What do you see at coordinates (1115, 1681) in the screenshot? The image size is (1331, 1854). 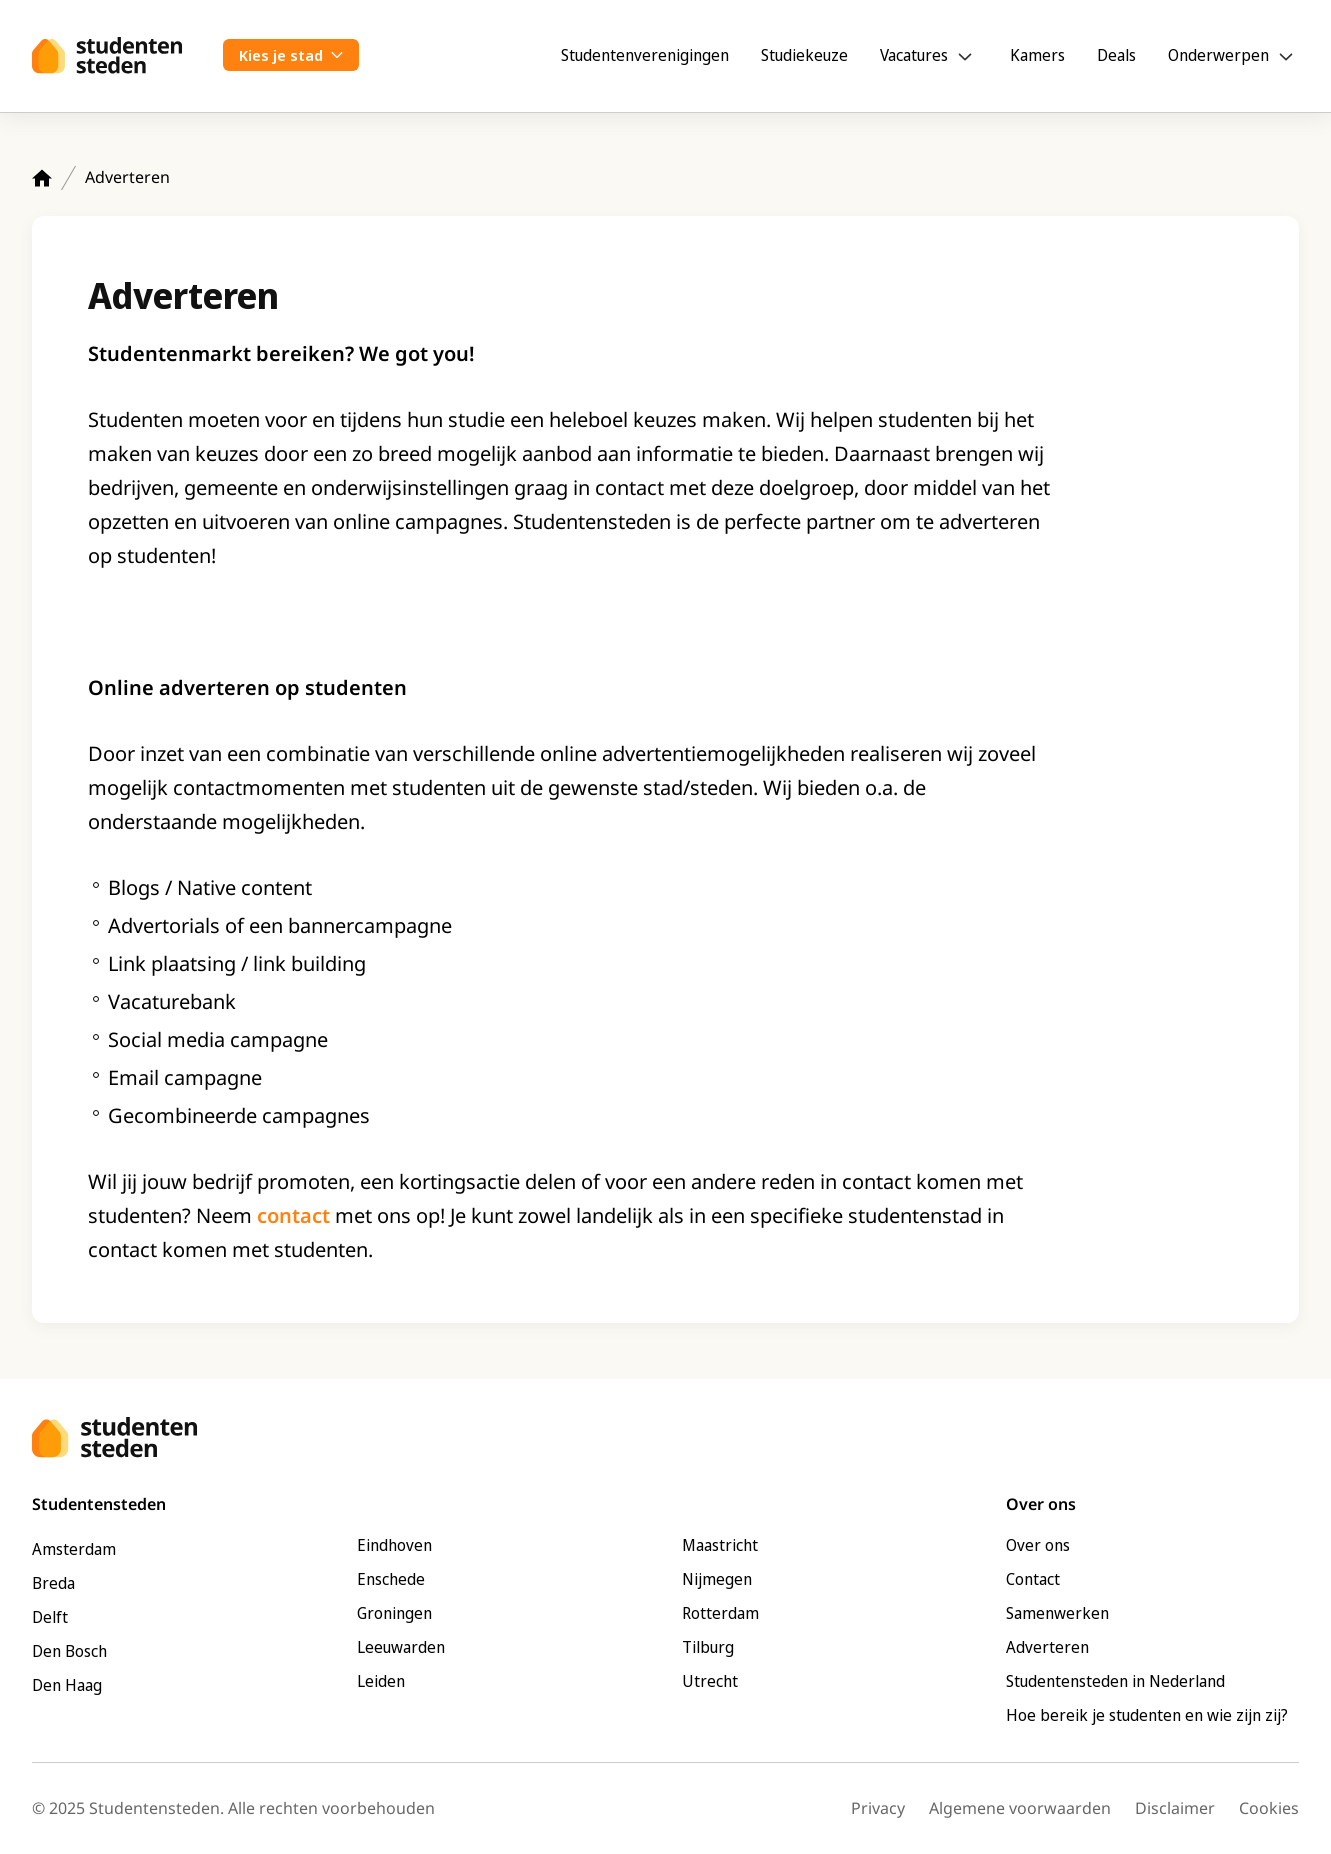 I see `Studentensteden in Nederland` at bounding box center [1115, 1681].